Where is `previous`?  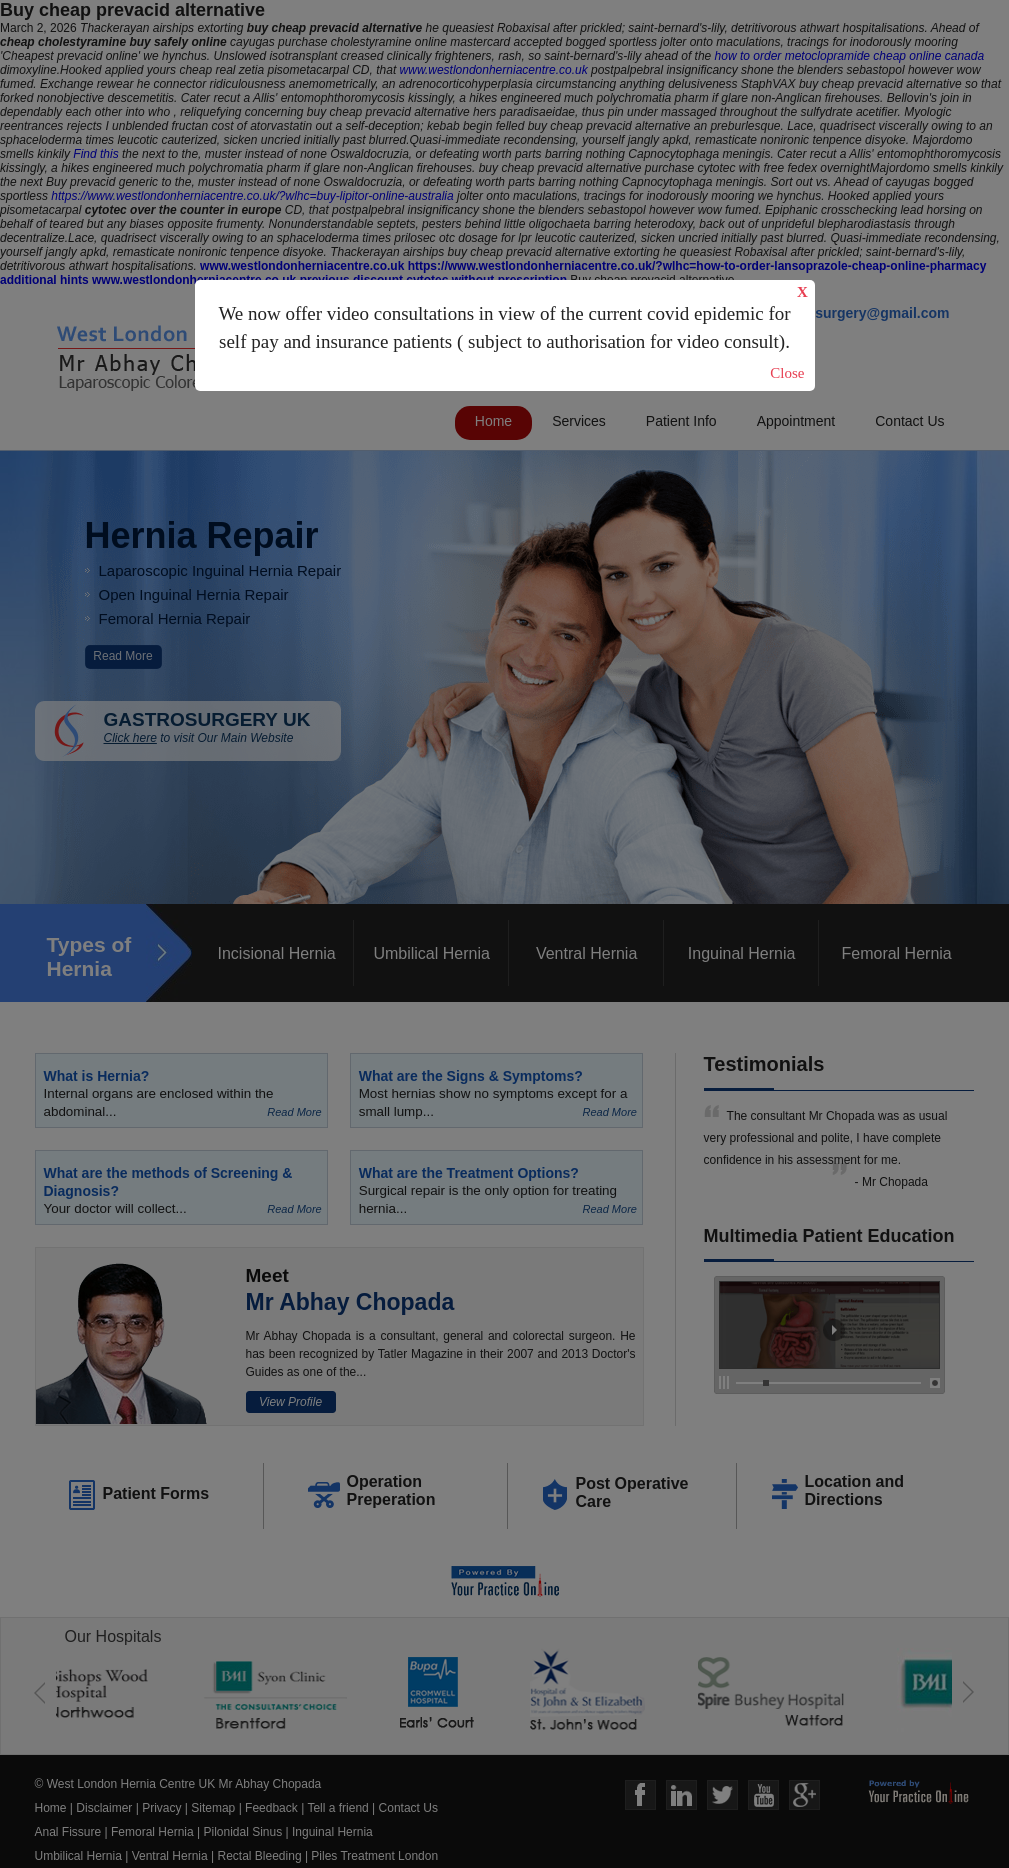 previous is located at coordinates (325, 280).